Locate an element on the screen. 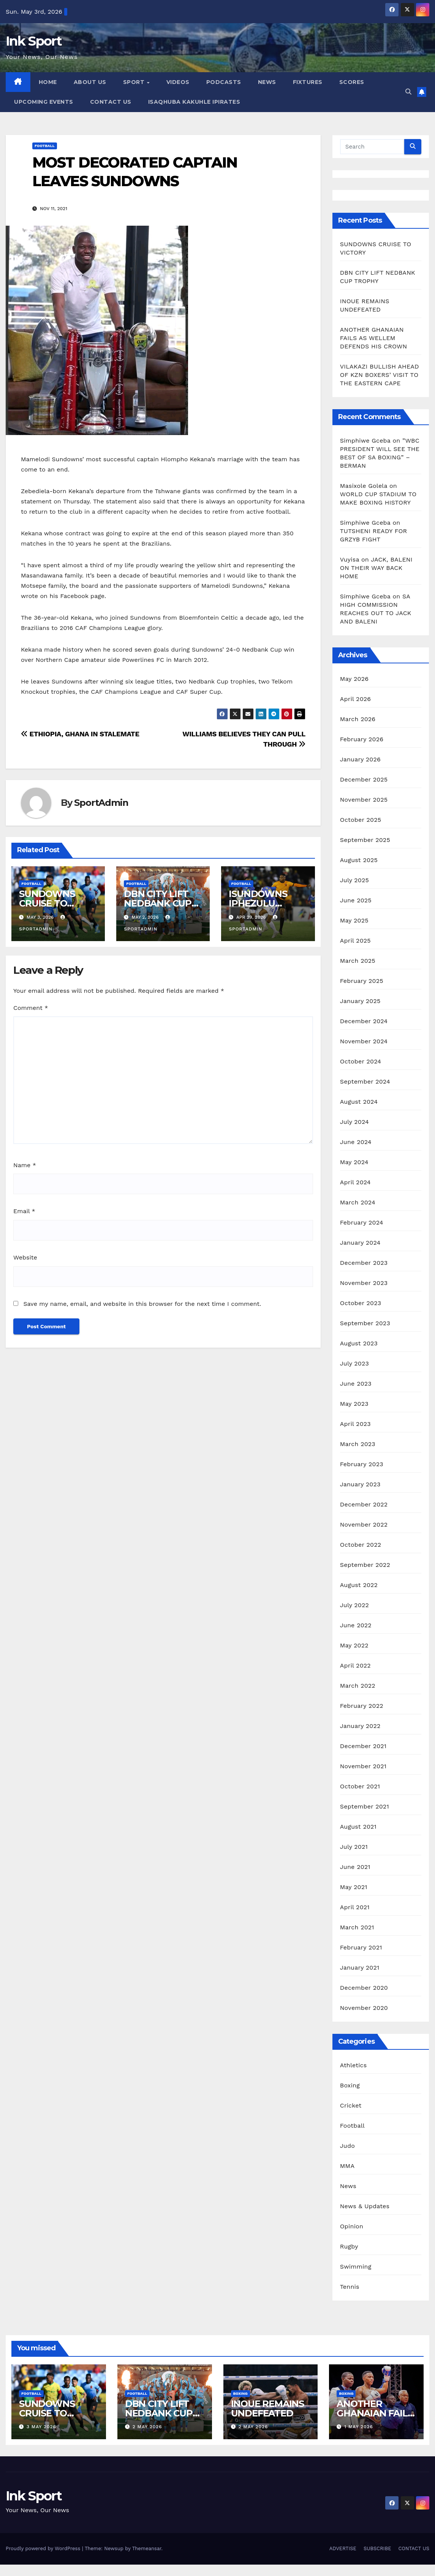  March 2021 is located at coordinates (357, 1927).